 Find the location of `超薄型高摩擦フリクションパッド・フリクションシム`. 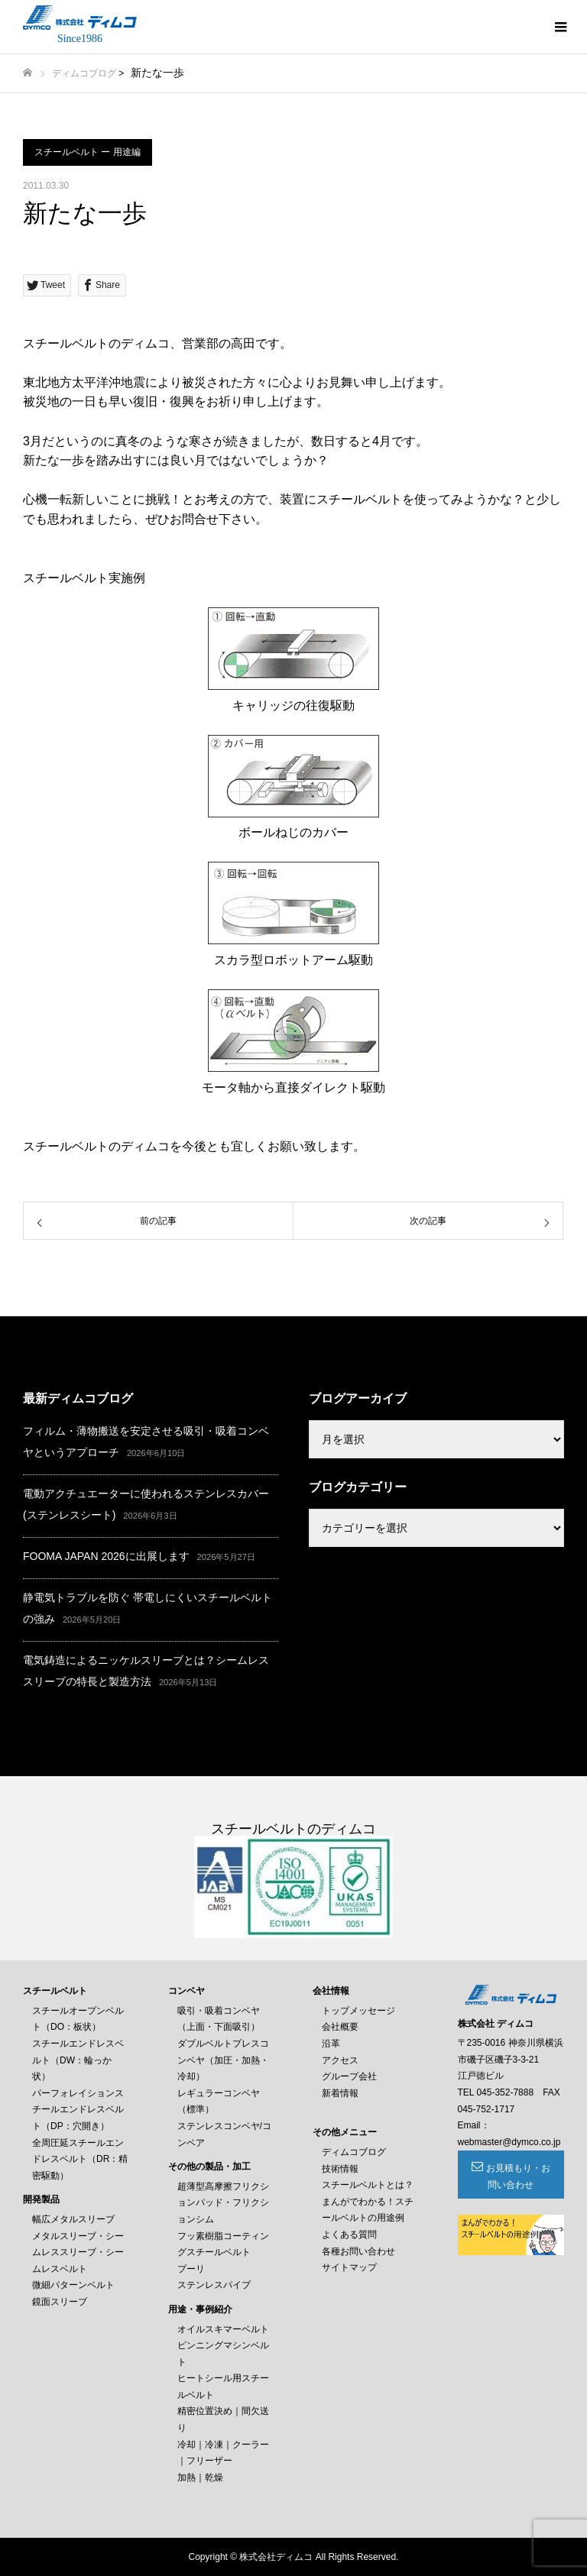

超薄型高摩擦フリクションパッド・フリクションシム is located at coordinates (223, 2203).